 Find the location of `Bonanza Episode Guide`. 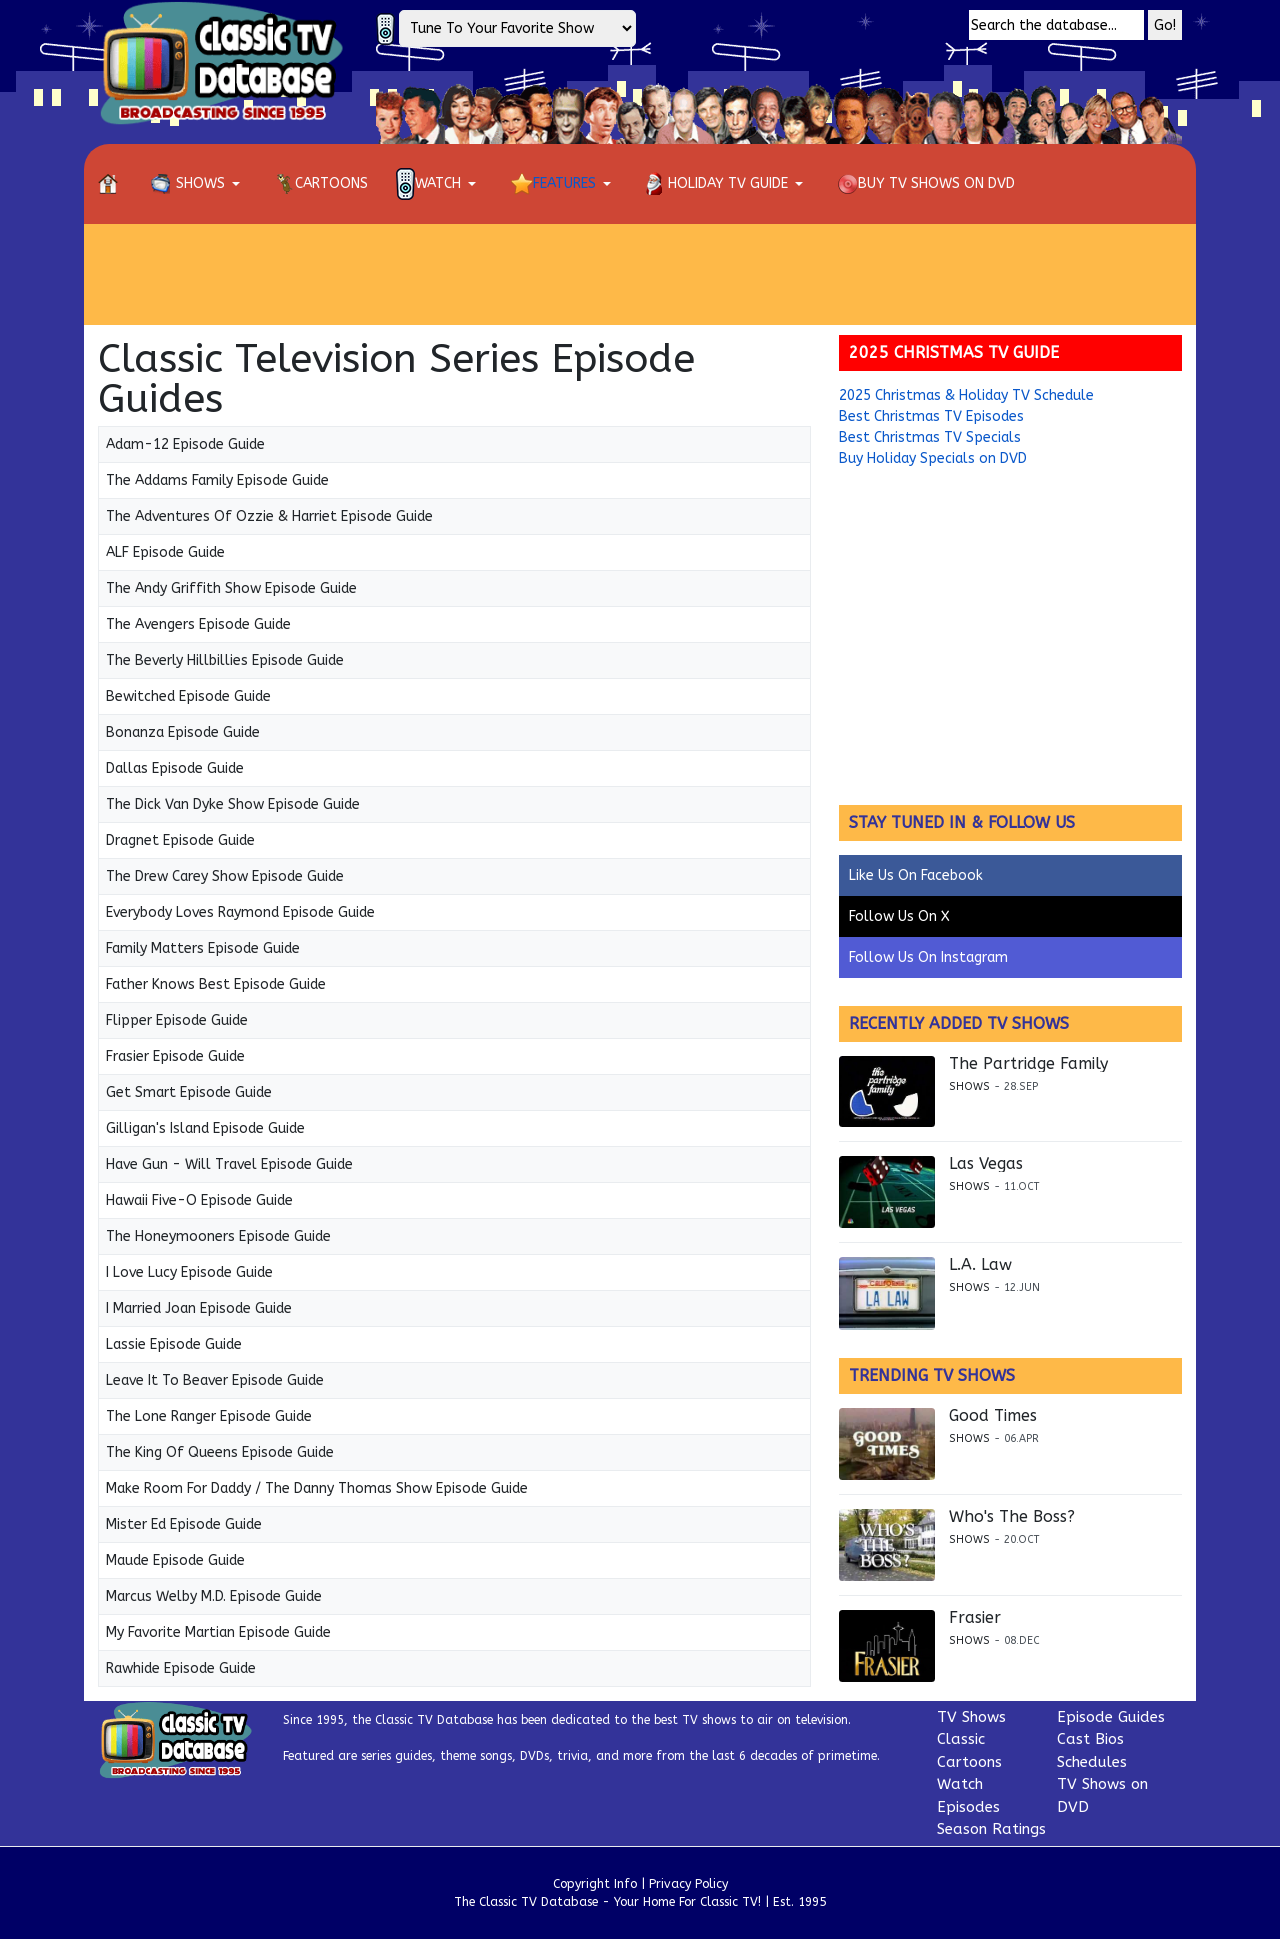

Bonanza Episode Guide is located at coordinates (183, 732).